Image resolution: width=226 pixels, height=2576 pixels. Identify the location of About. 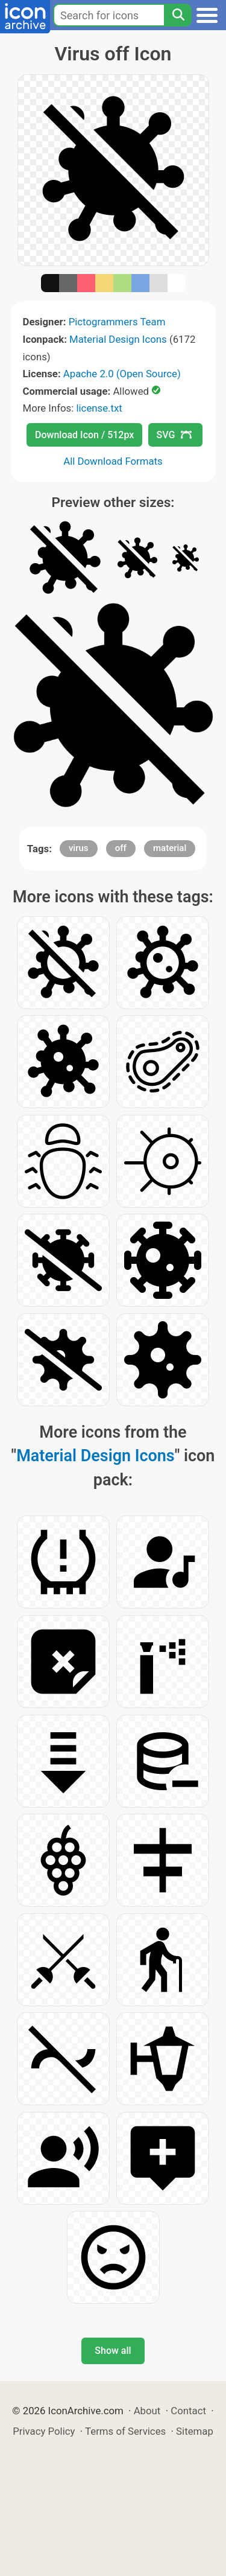
(147, 2411).